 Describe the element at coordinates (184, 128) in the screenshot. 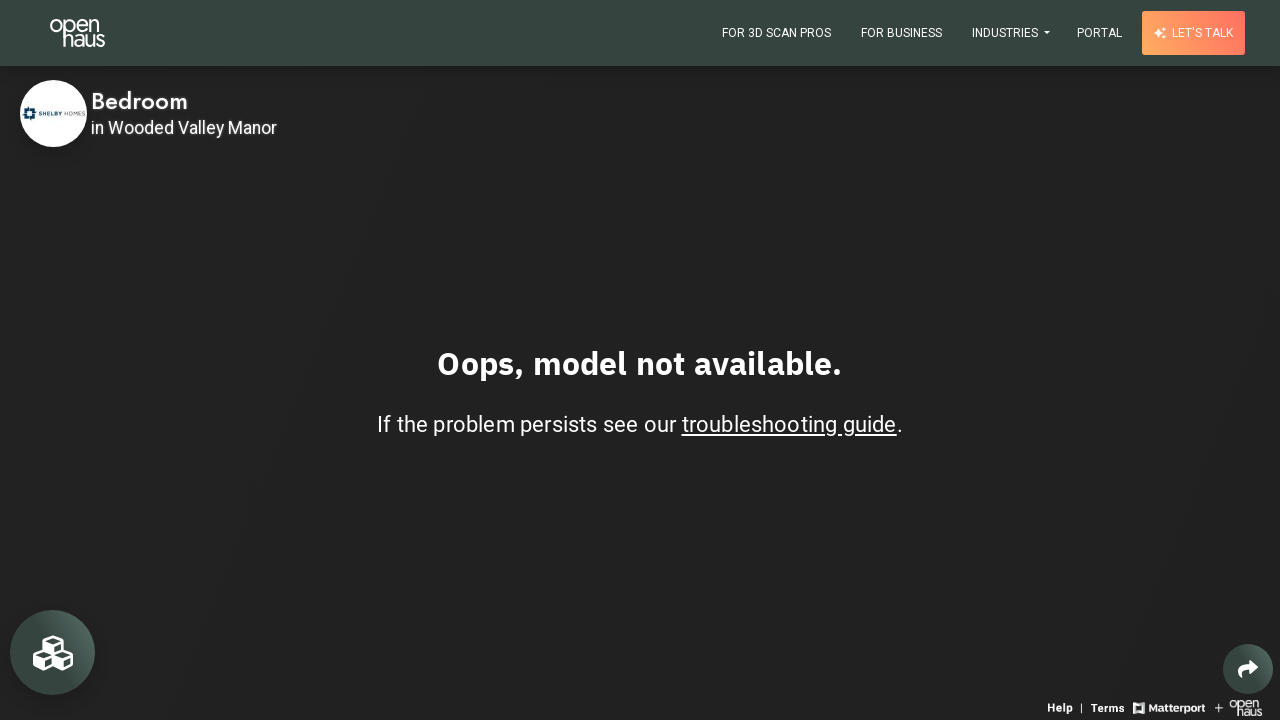

I see `in Wooded Valley Manor` at that location.